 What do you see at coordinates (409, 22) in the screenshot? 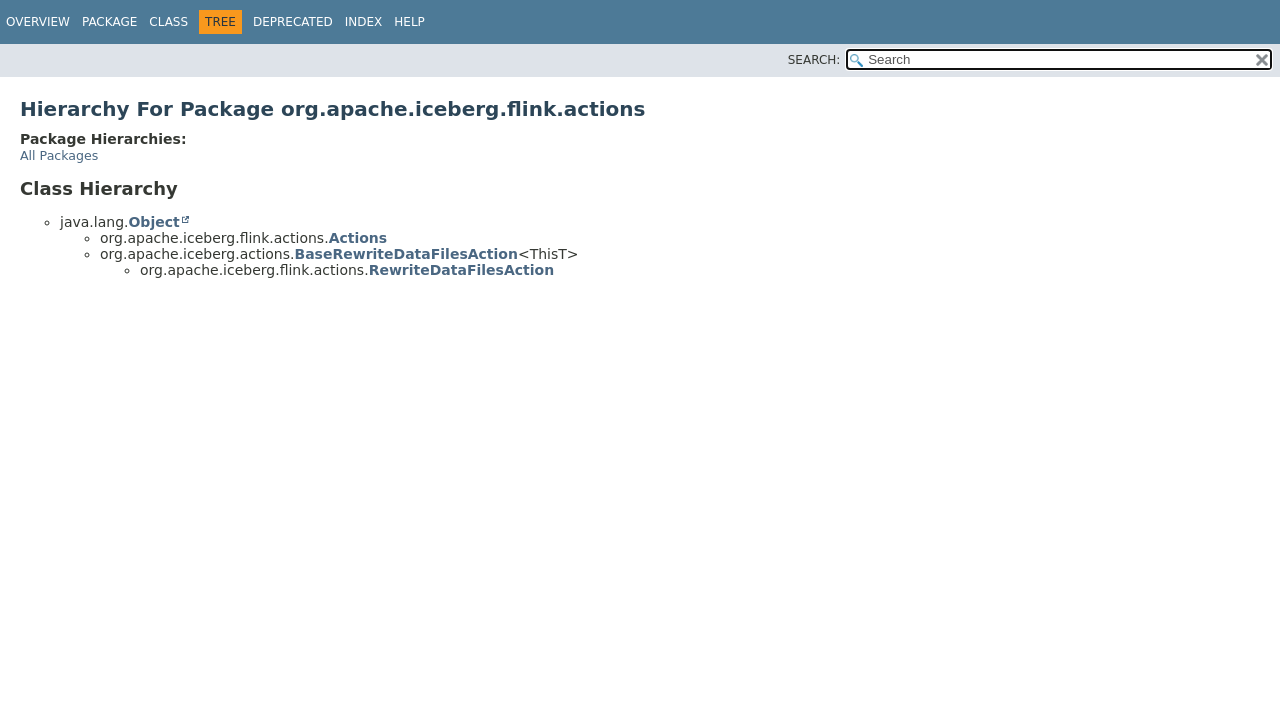
I see `Help` at bounding box center [409, 22].